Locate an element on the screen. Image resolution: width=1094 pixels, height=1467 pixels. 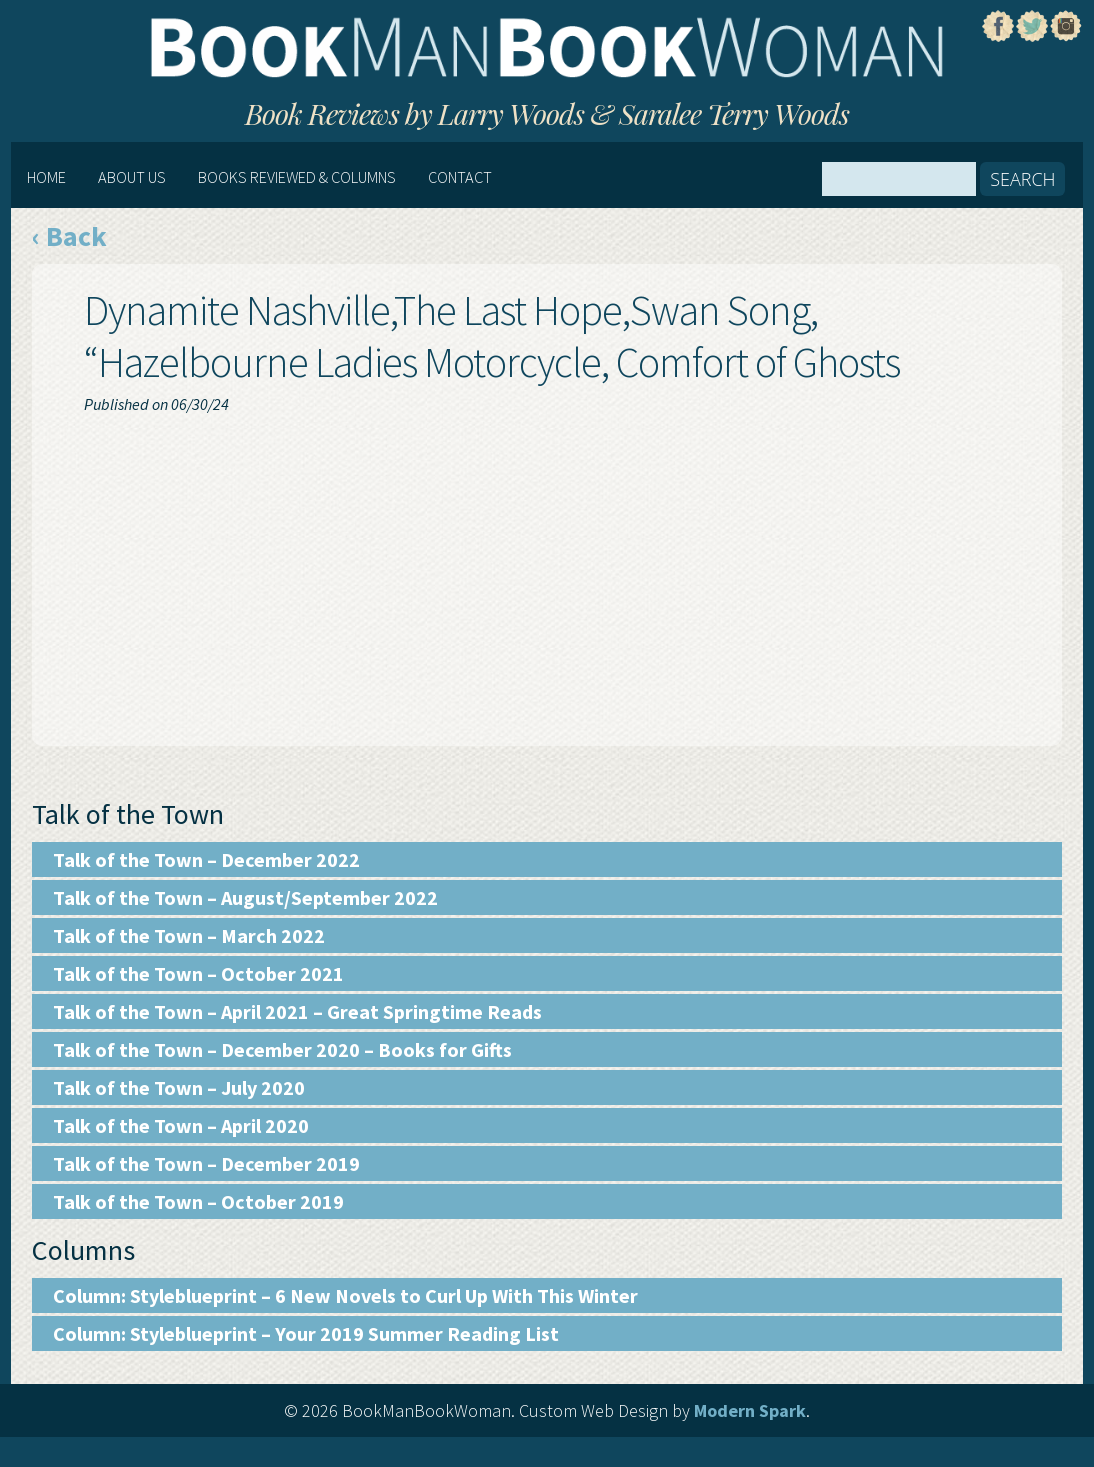
Talk of the Town – October 2021 is located at coordinates (198, 973).